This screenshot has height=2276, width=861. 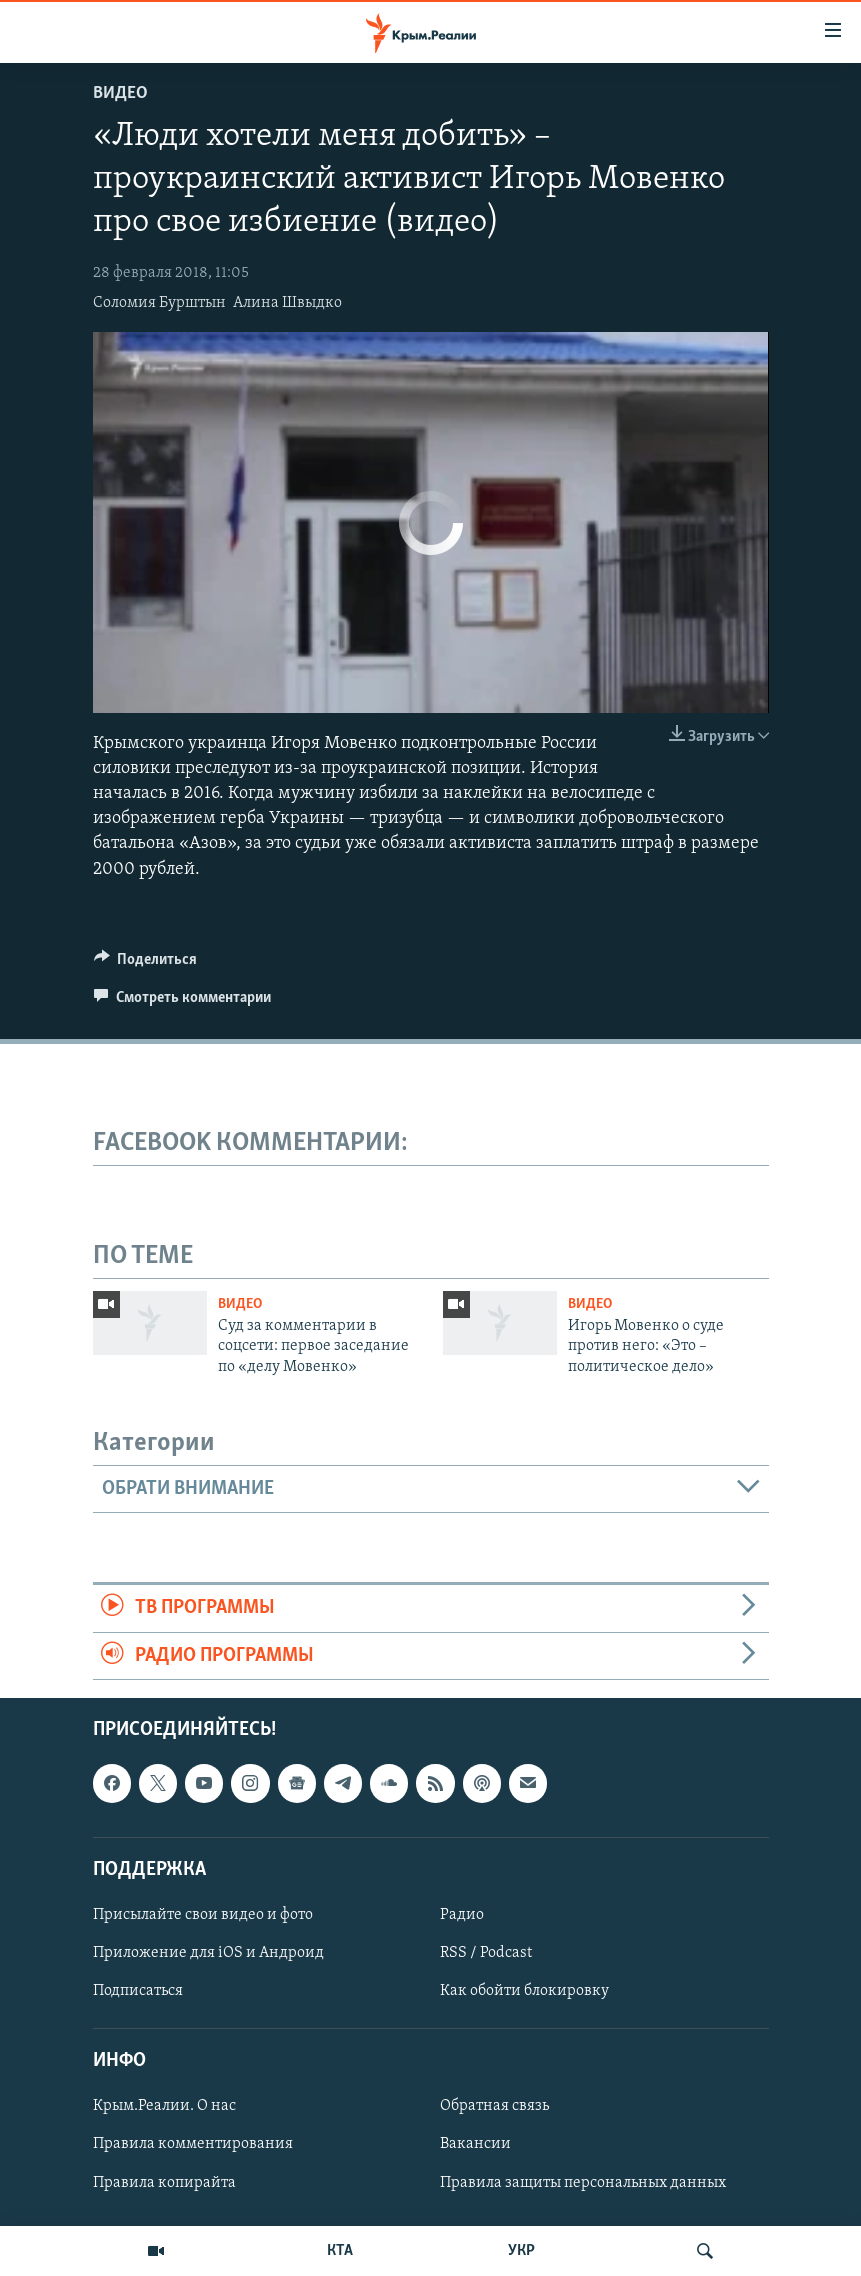 What do you see at coordinates (494, 2106) in the screenshot?
I see `Обратная связь` at bounding box center [494, 2106].